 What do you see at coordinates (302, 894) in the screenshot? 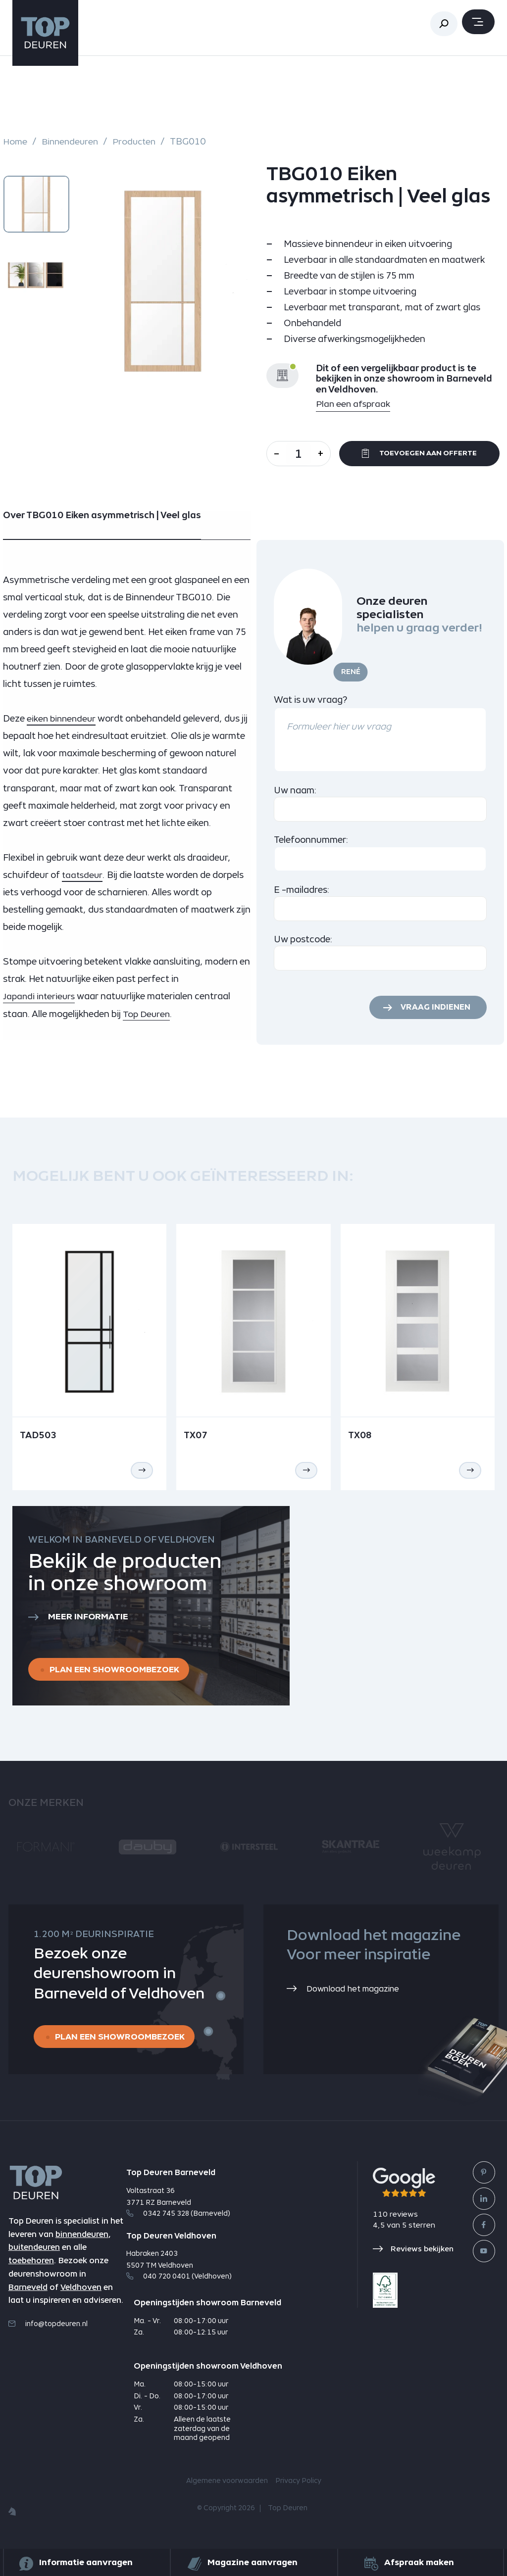
I see `E -mailadres:` at bounding box center [302, 894].